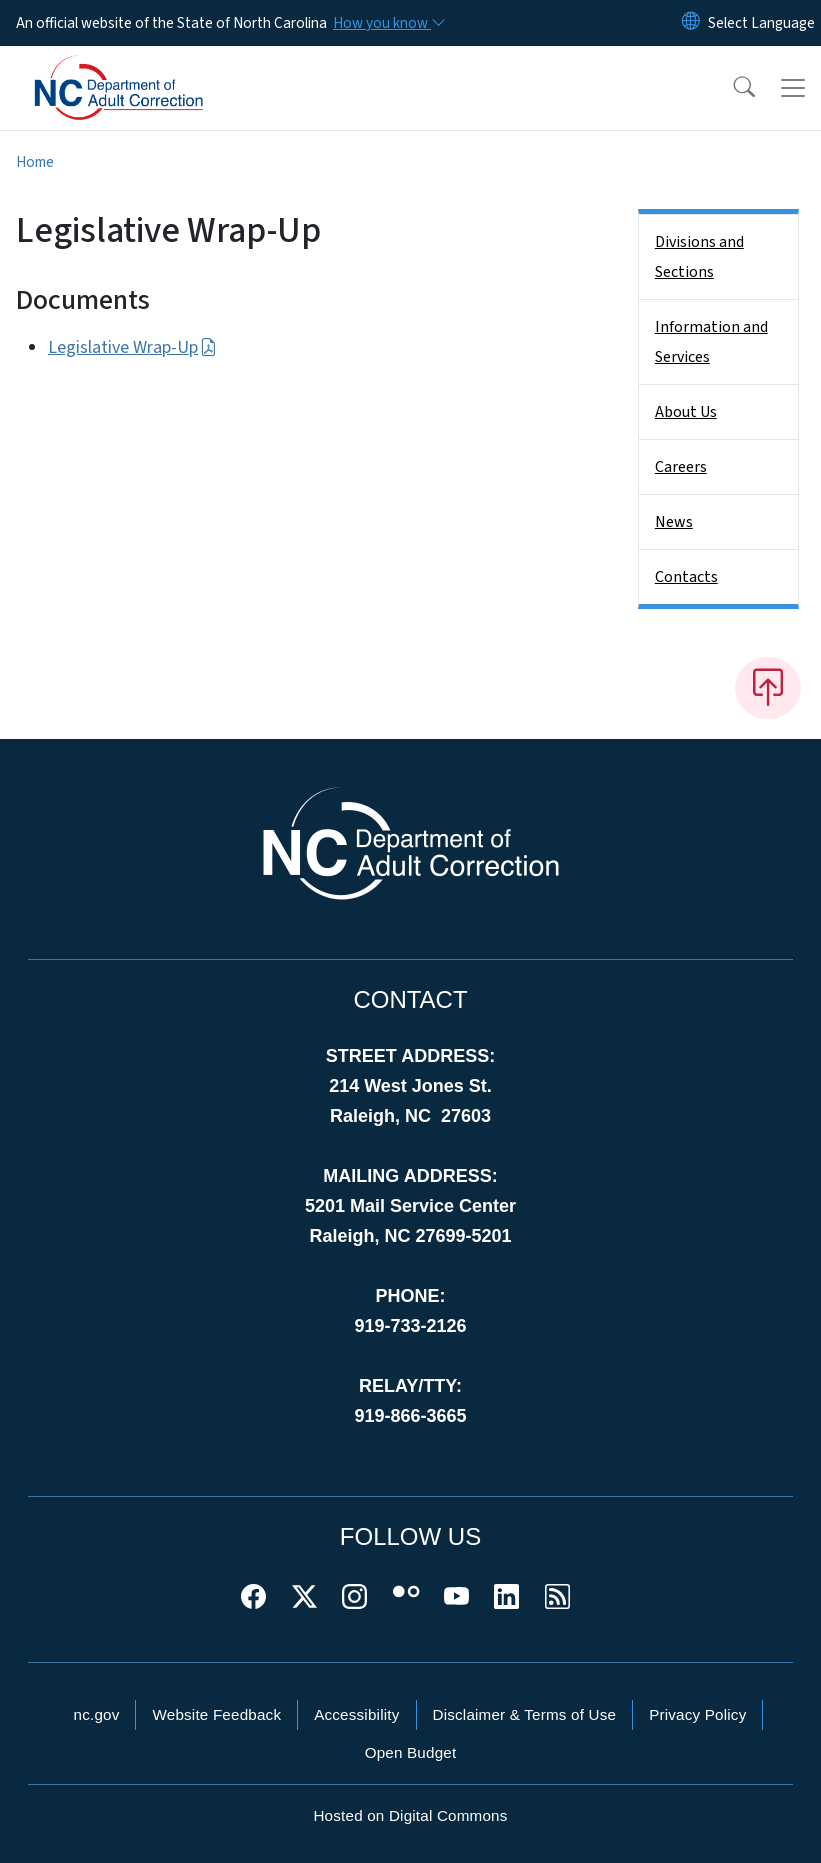  Describe the element at coordinates (761, 23) in the screenshot. I see `[language]` at that location.